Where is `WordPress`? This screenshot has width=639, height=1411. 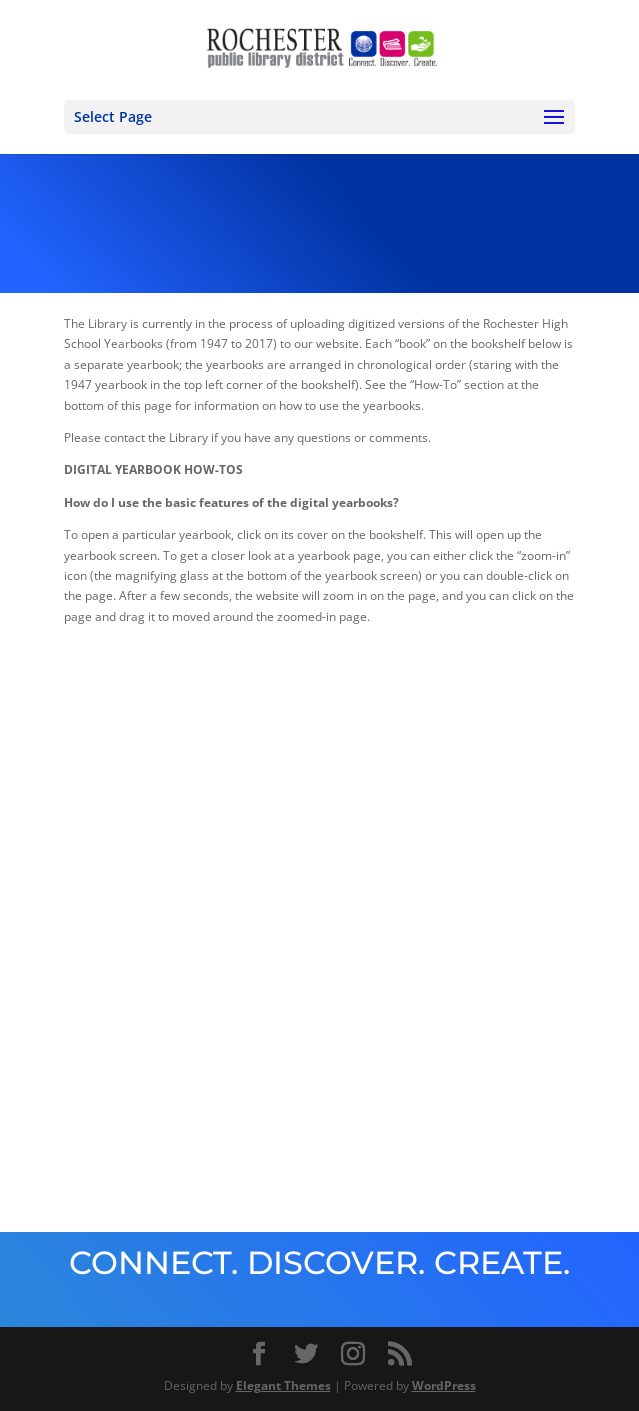
WordPress is located at coordinates (444, 1385).